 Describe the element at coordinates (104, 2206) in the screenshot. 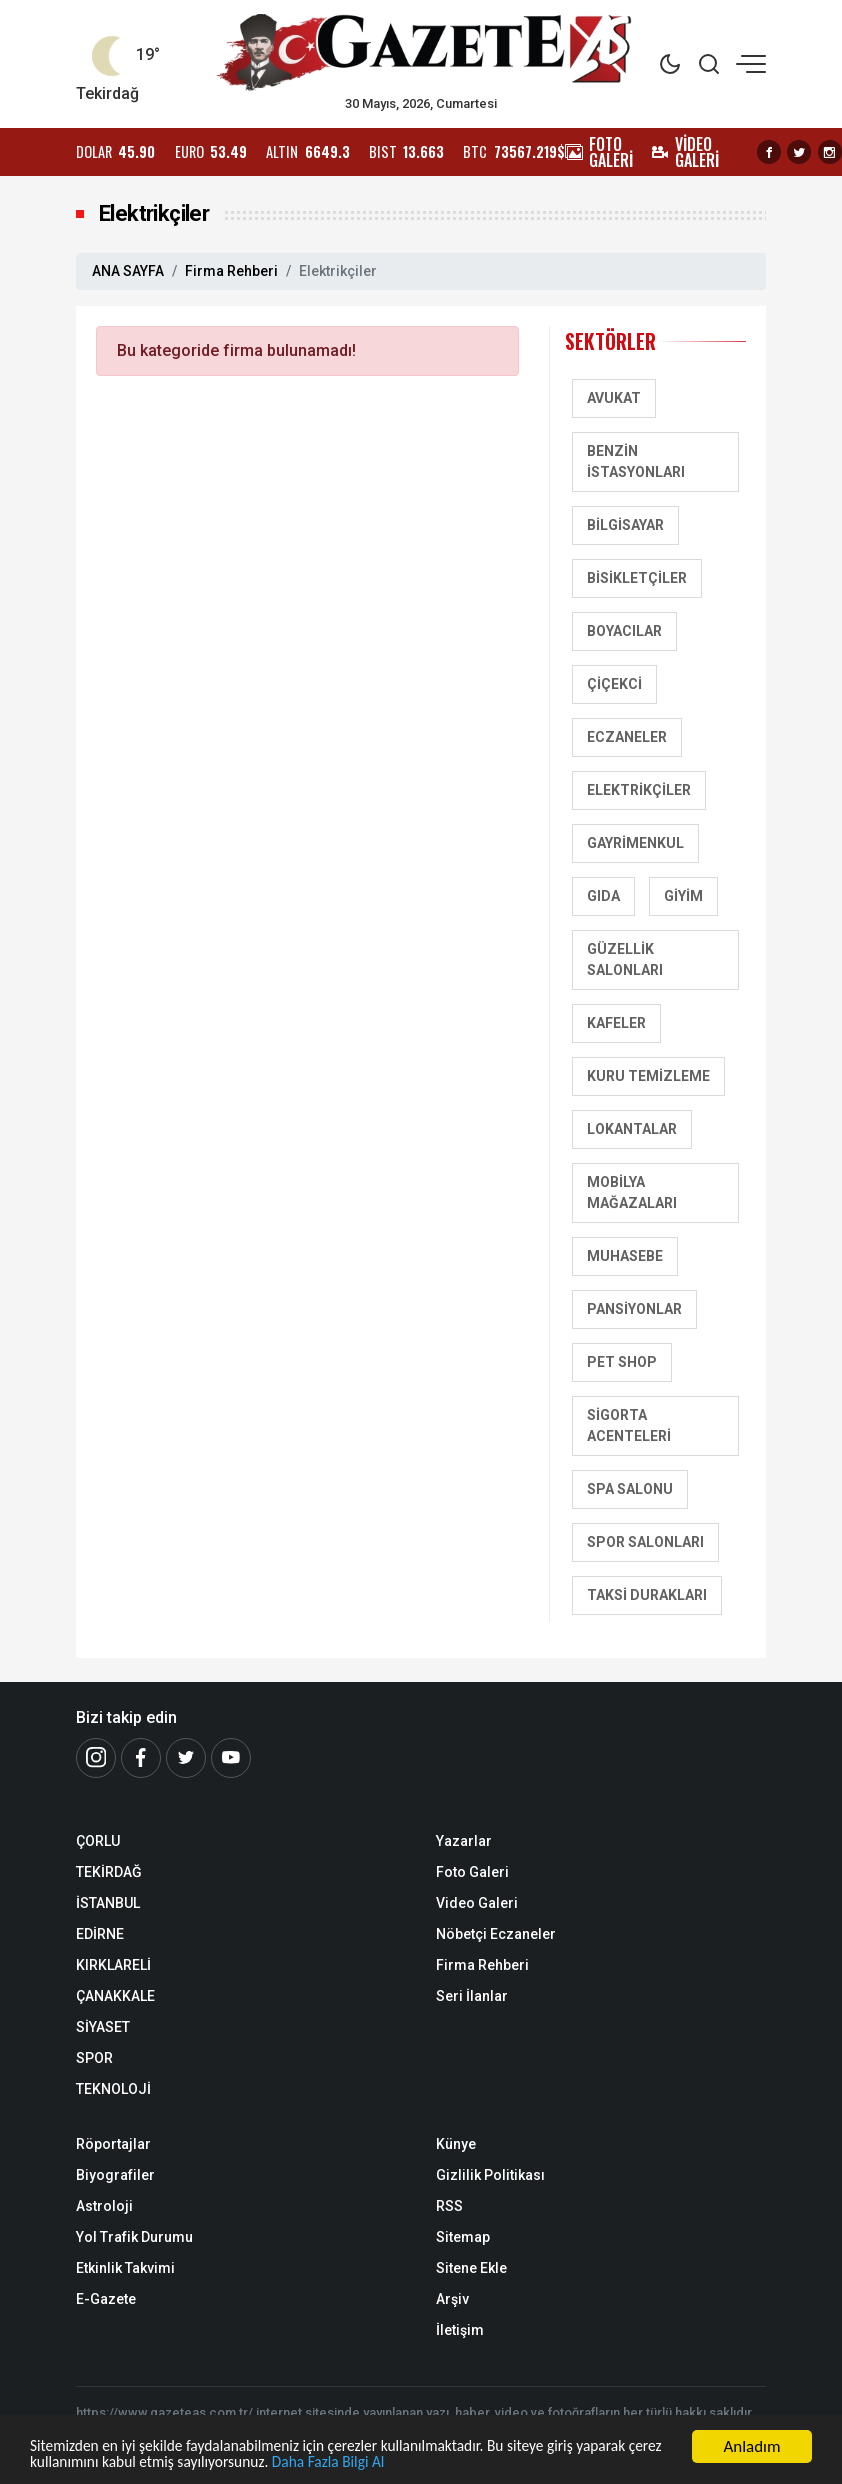

I see `Astroloji` at that location.